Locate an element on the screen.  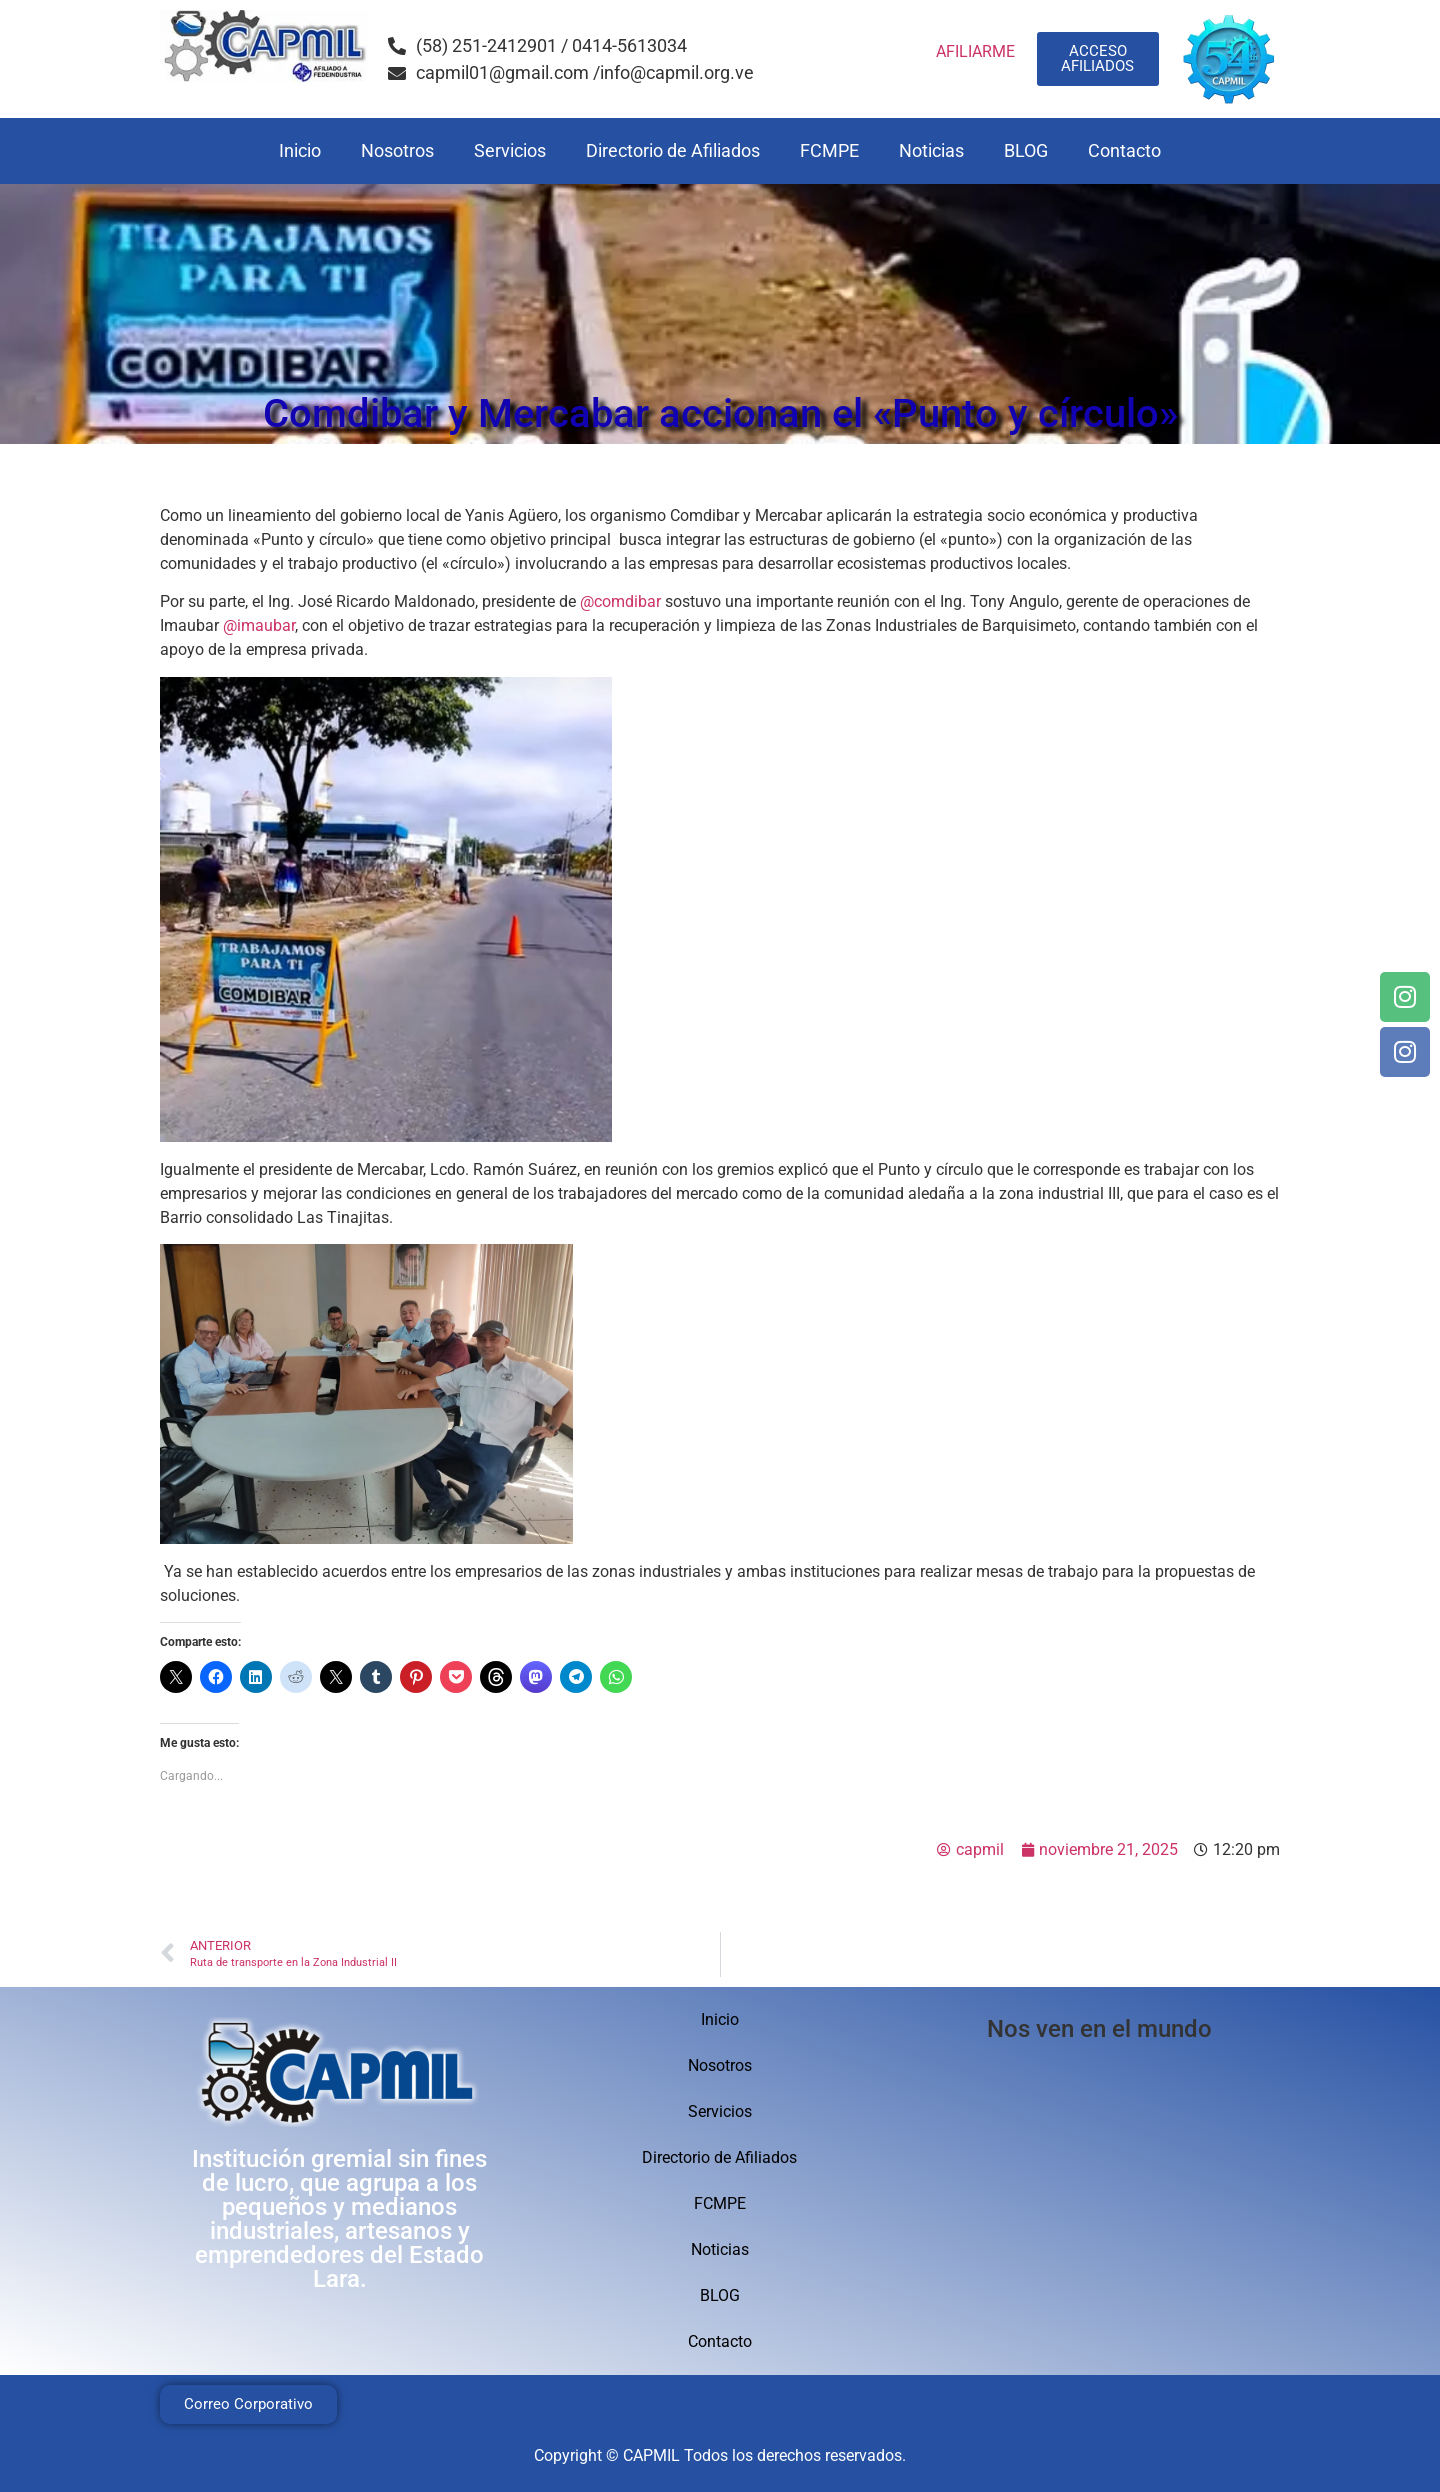
AFILIARME is located at coordinates (975, 51).